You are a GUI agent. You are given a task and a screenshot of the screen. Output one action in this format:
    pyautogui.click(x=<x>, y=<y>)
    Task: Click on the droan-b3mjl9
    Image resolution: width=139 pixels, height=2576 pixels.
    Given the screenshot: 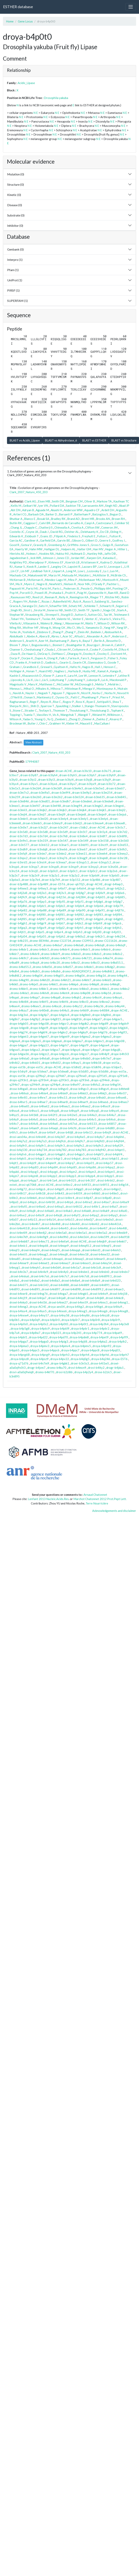 What is the action you would take?
    pyautogui.click(x=56, y=814)
    